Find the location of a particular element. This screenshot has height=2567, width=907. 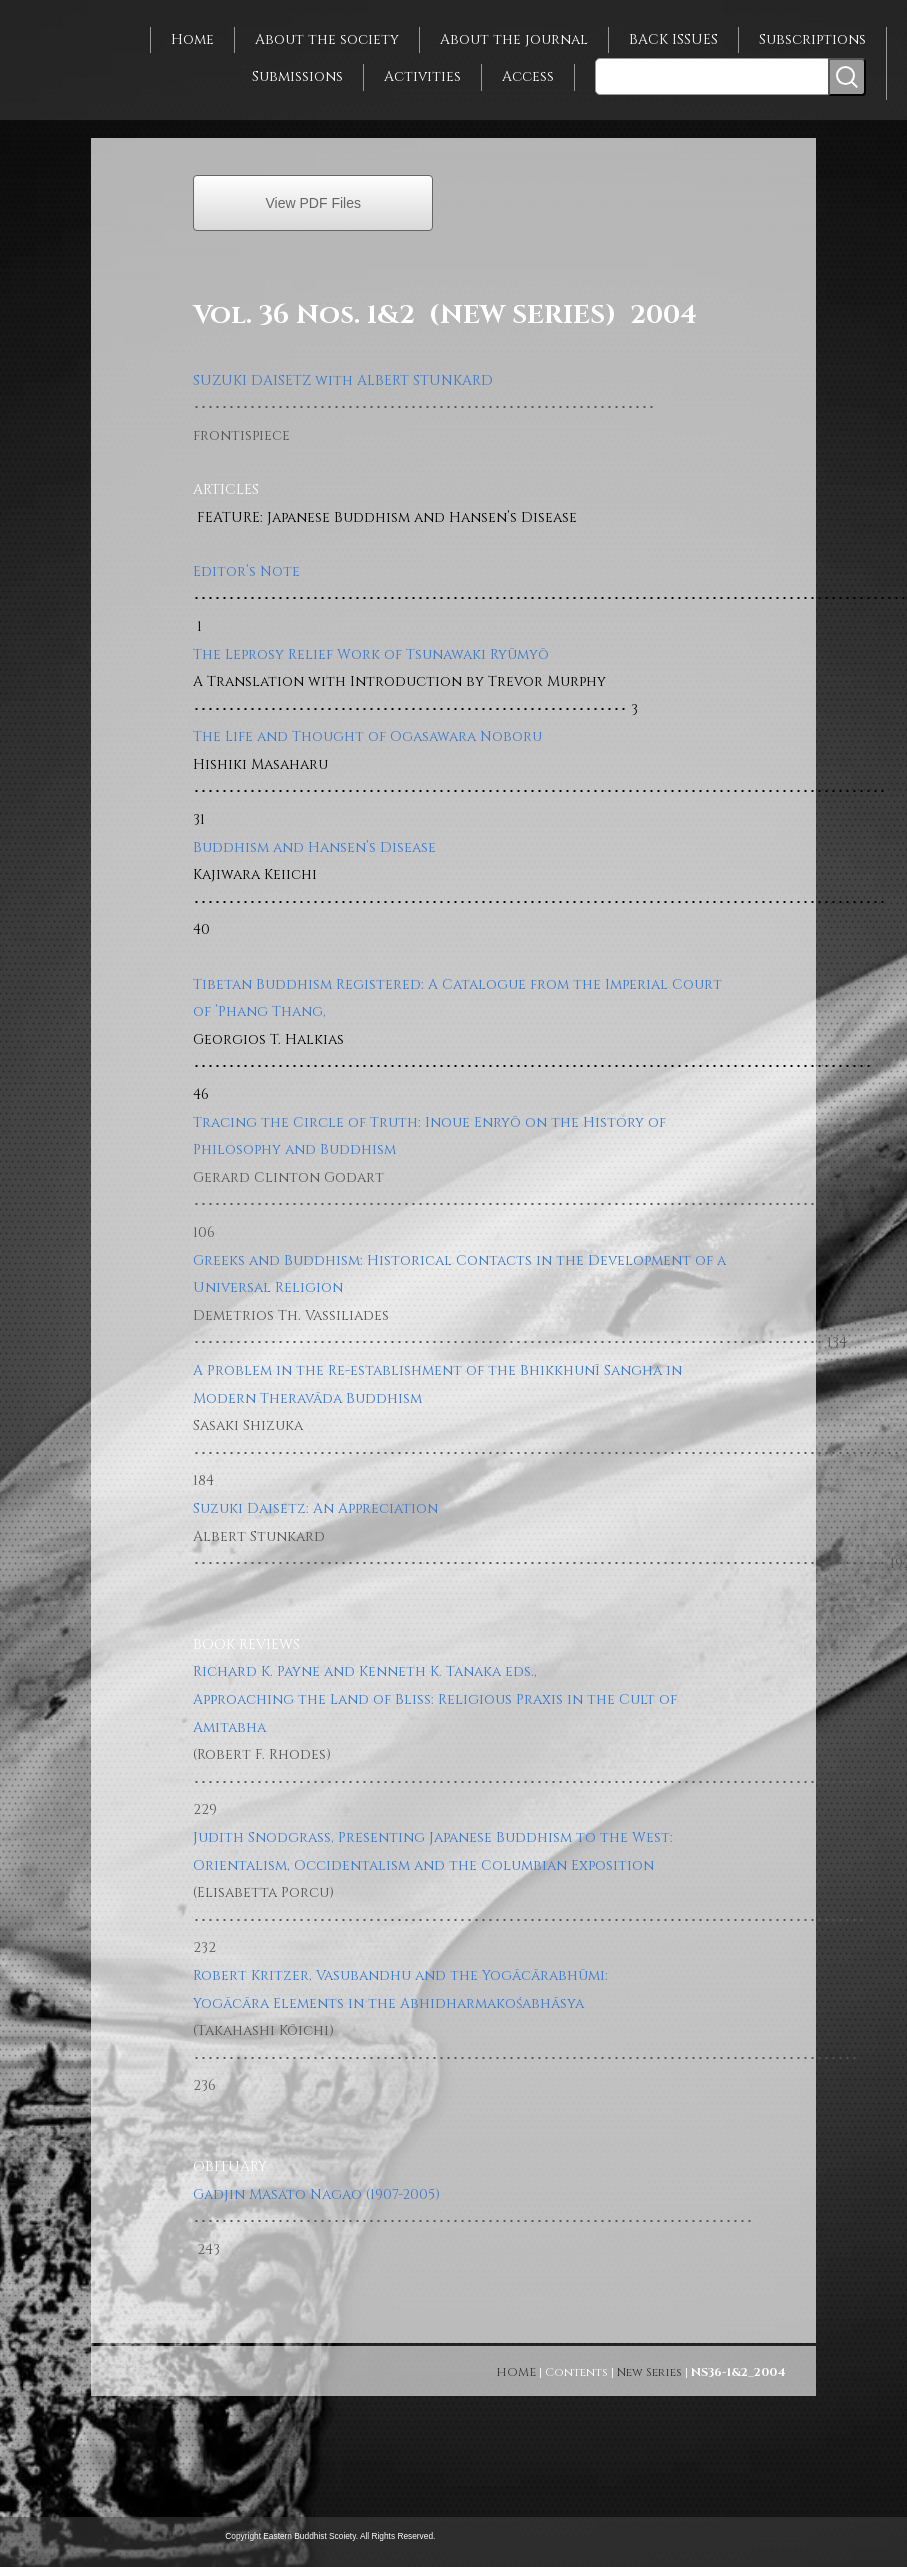

Buddhism and Hansen’s Disease is located at coordinates (314, 847).